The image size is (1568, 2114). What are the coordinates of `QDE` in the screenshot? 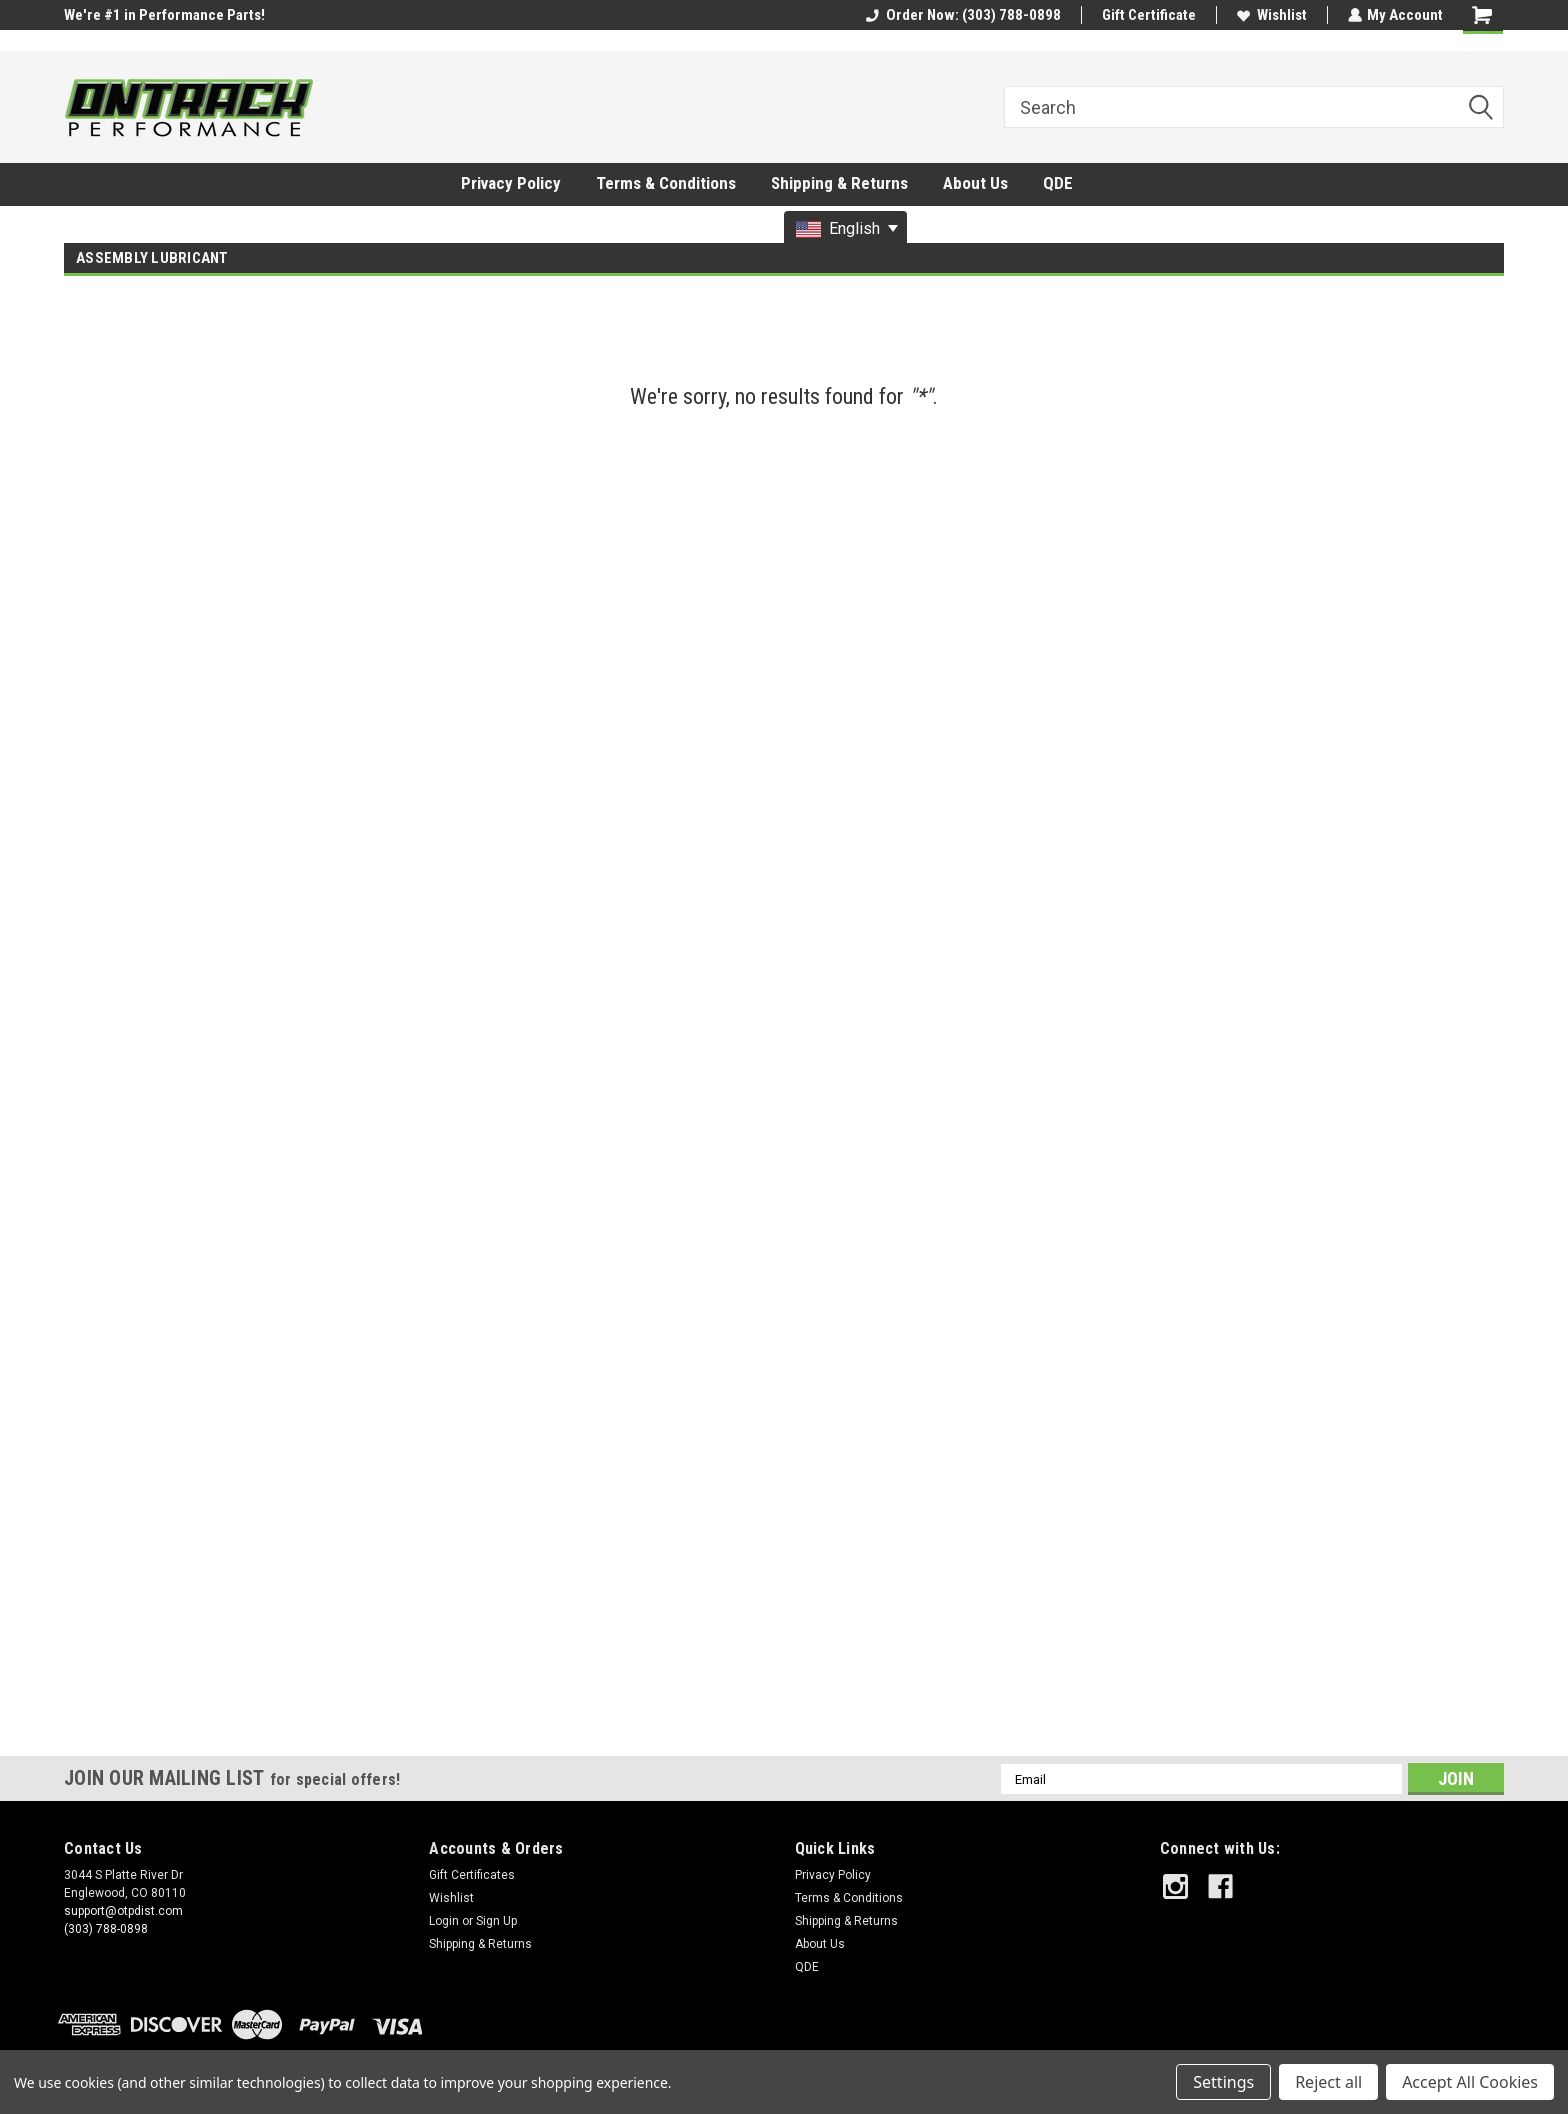 It's located at (1058, 183).